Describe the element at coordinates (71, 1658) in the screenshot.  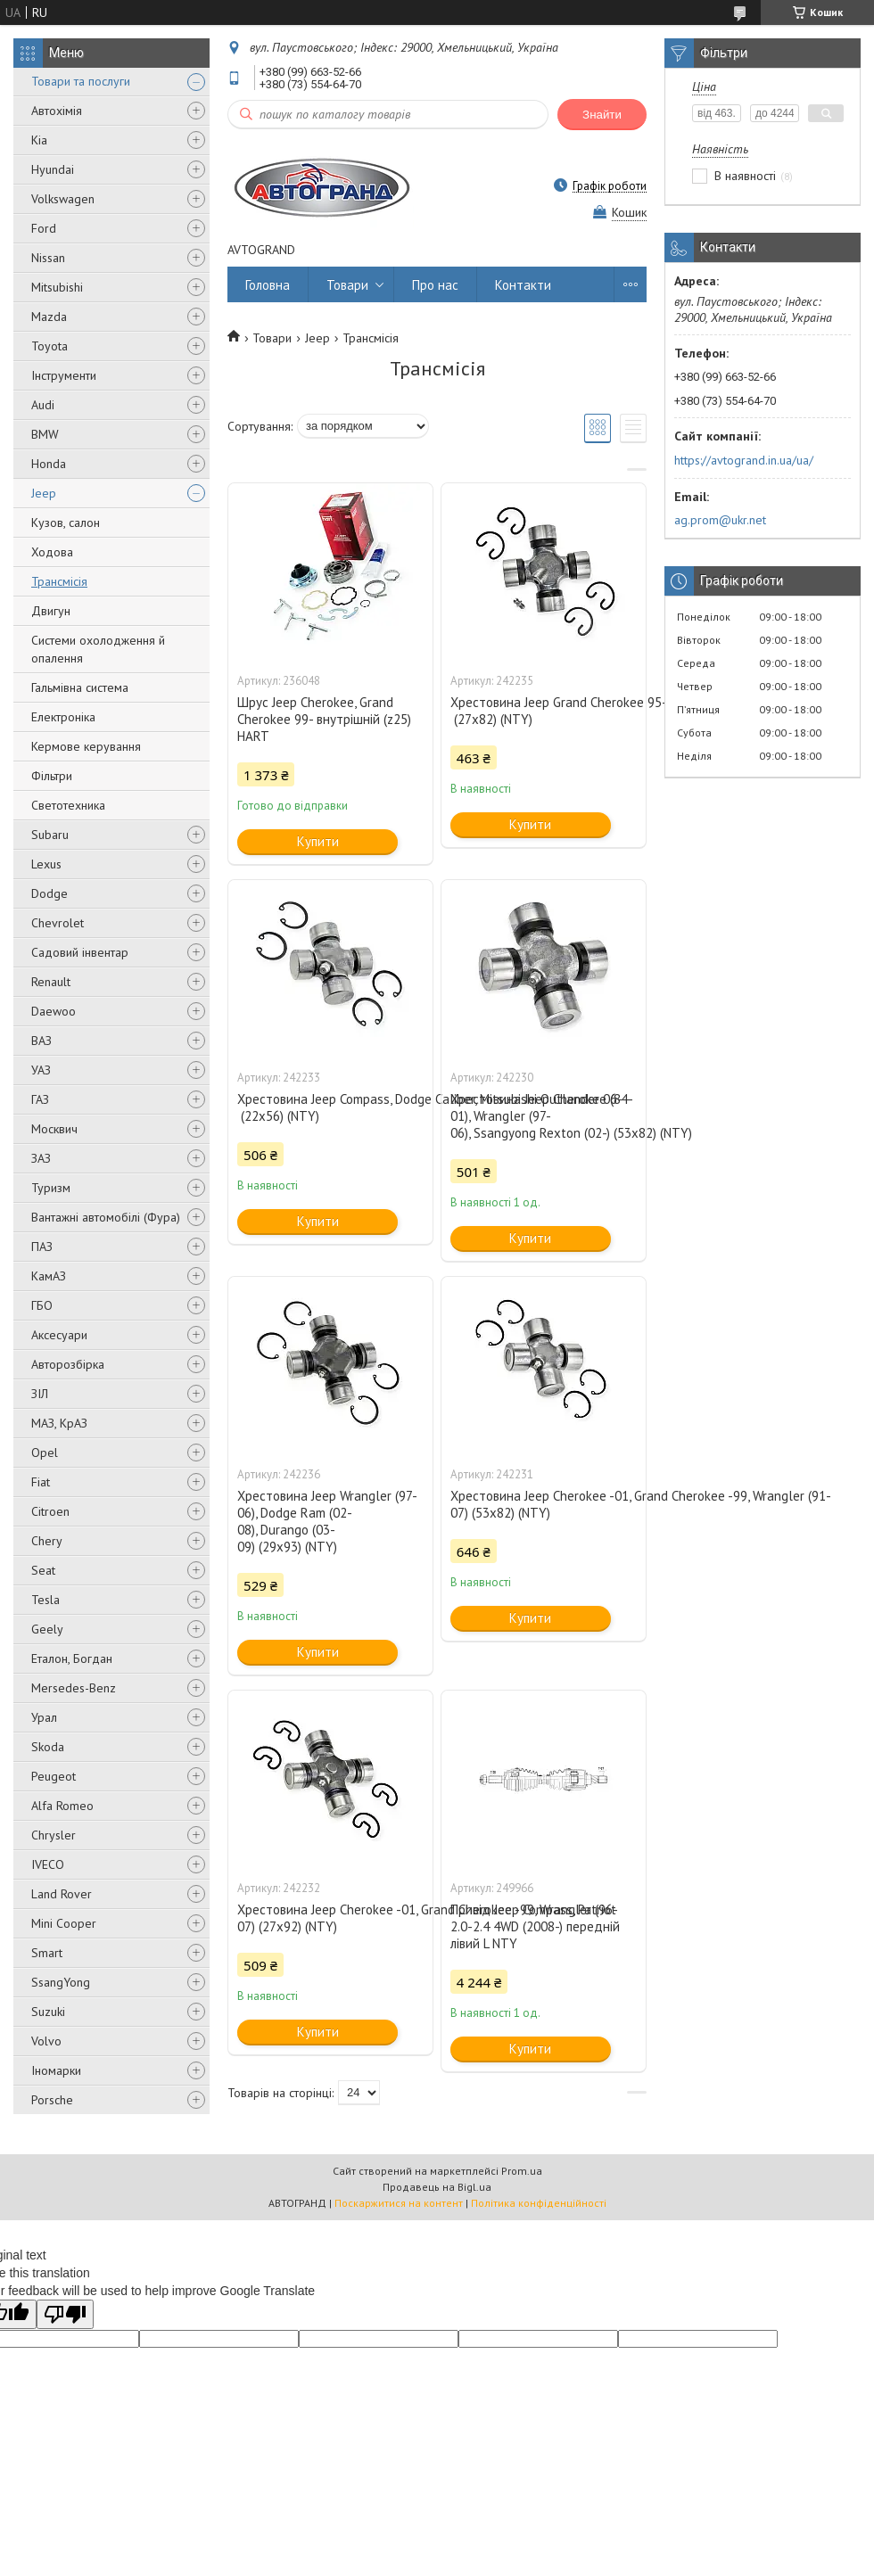
I see `Еталон, Богдан` at that location.